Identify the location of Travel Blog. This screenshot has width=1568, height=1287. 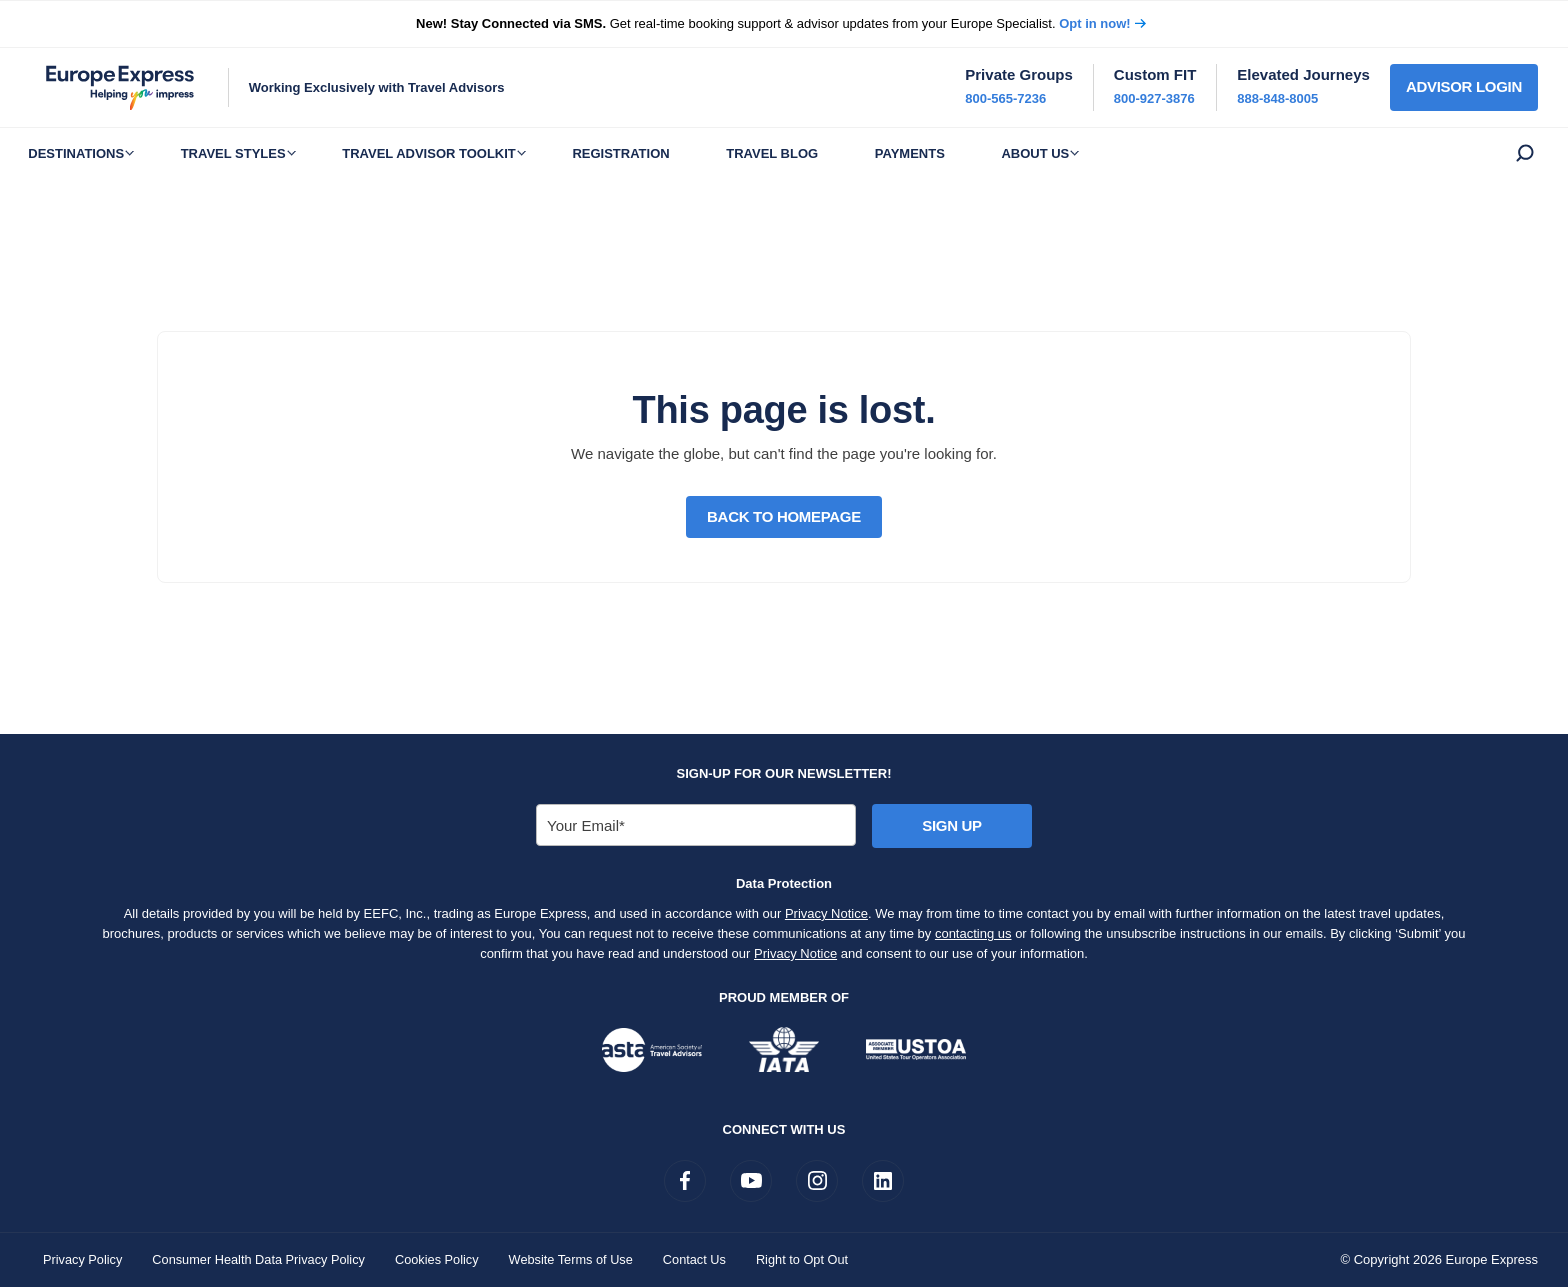
(806, 153).